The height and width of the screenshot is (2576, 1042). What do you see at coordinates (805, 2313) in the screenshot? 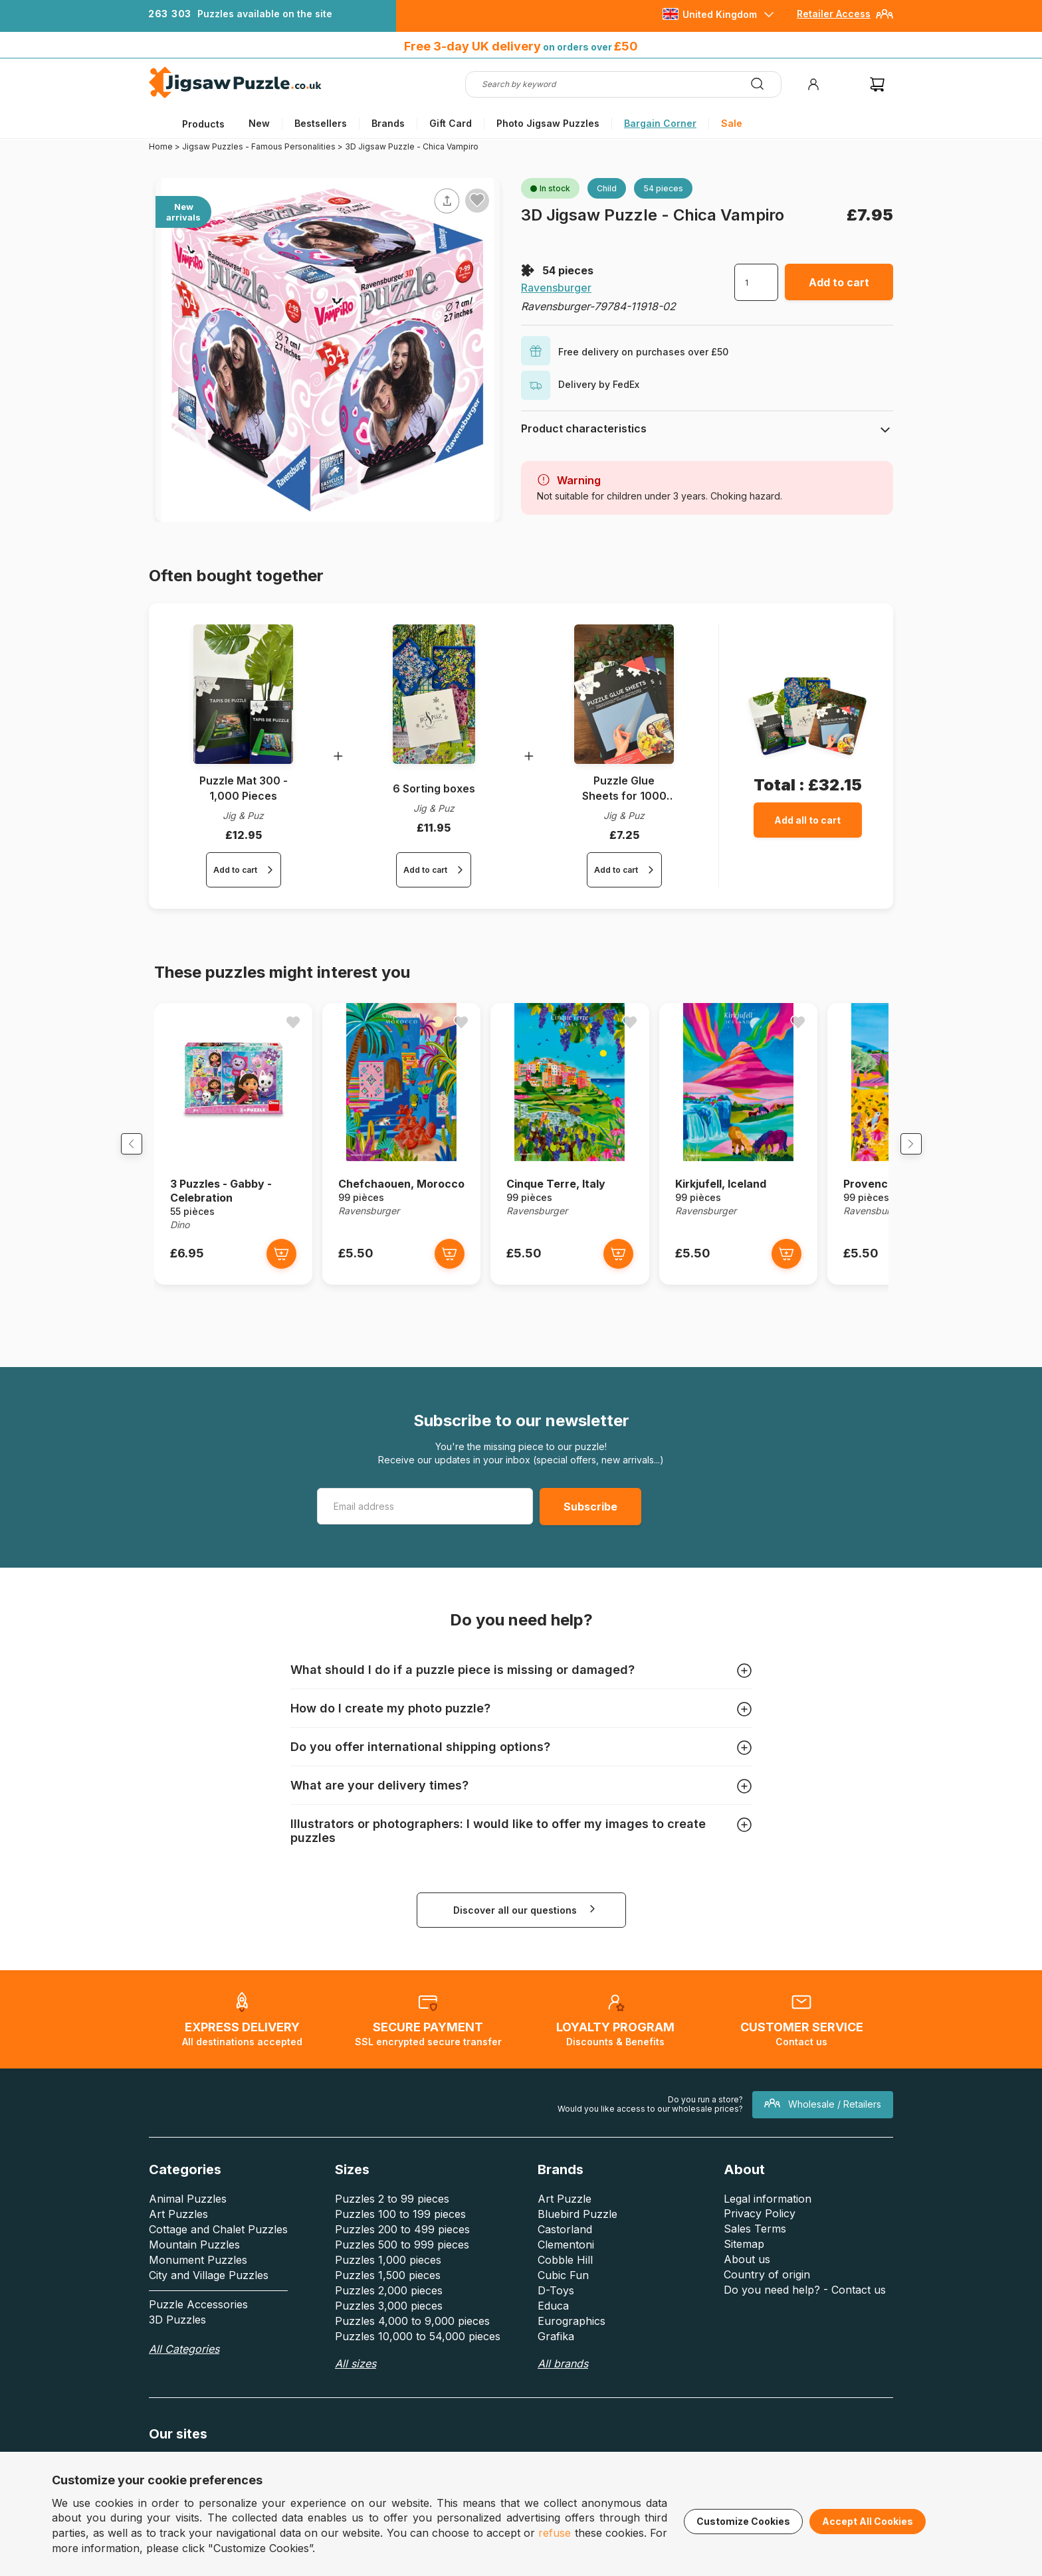
I see `Do you need help? - Contact us` at bounding box center [805, 2313].